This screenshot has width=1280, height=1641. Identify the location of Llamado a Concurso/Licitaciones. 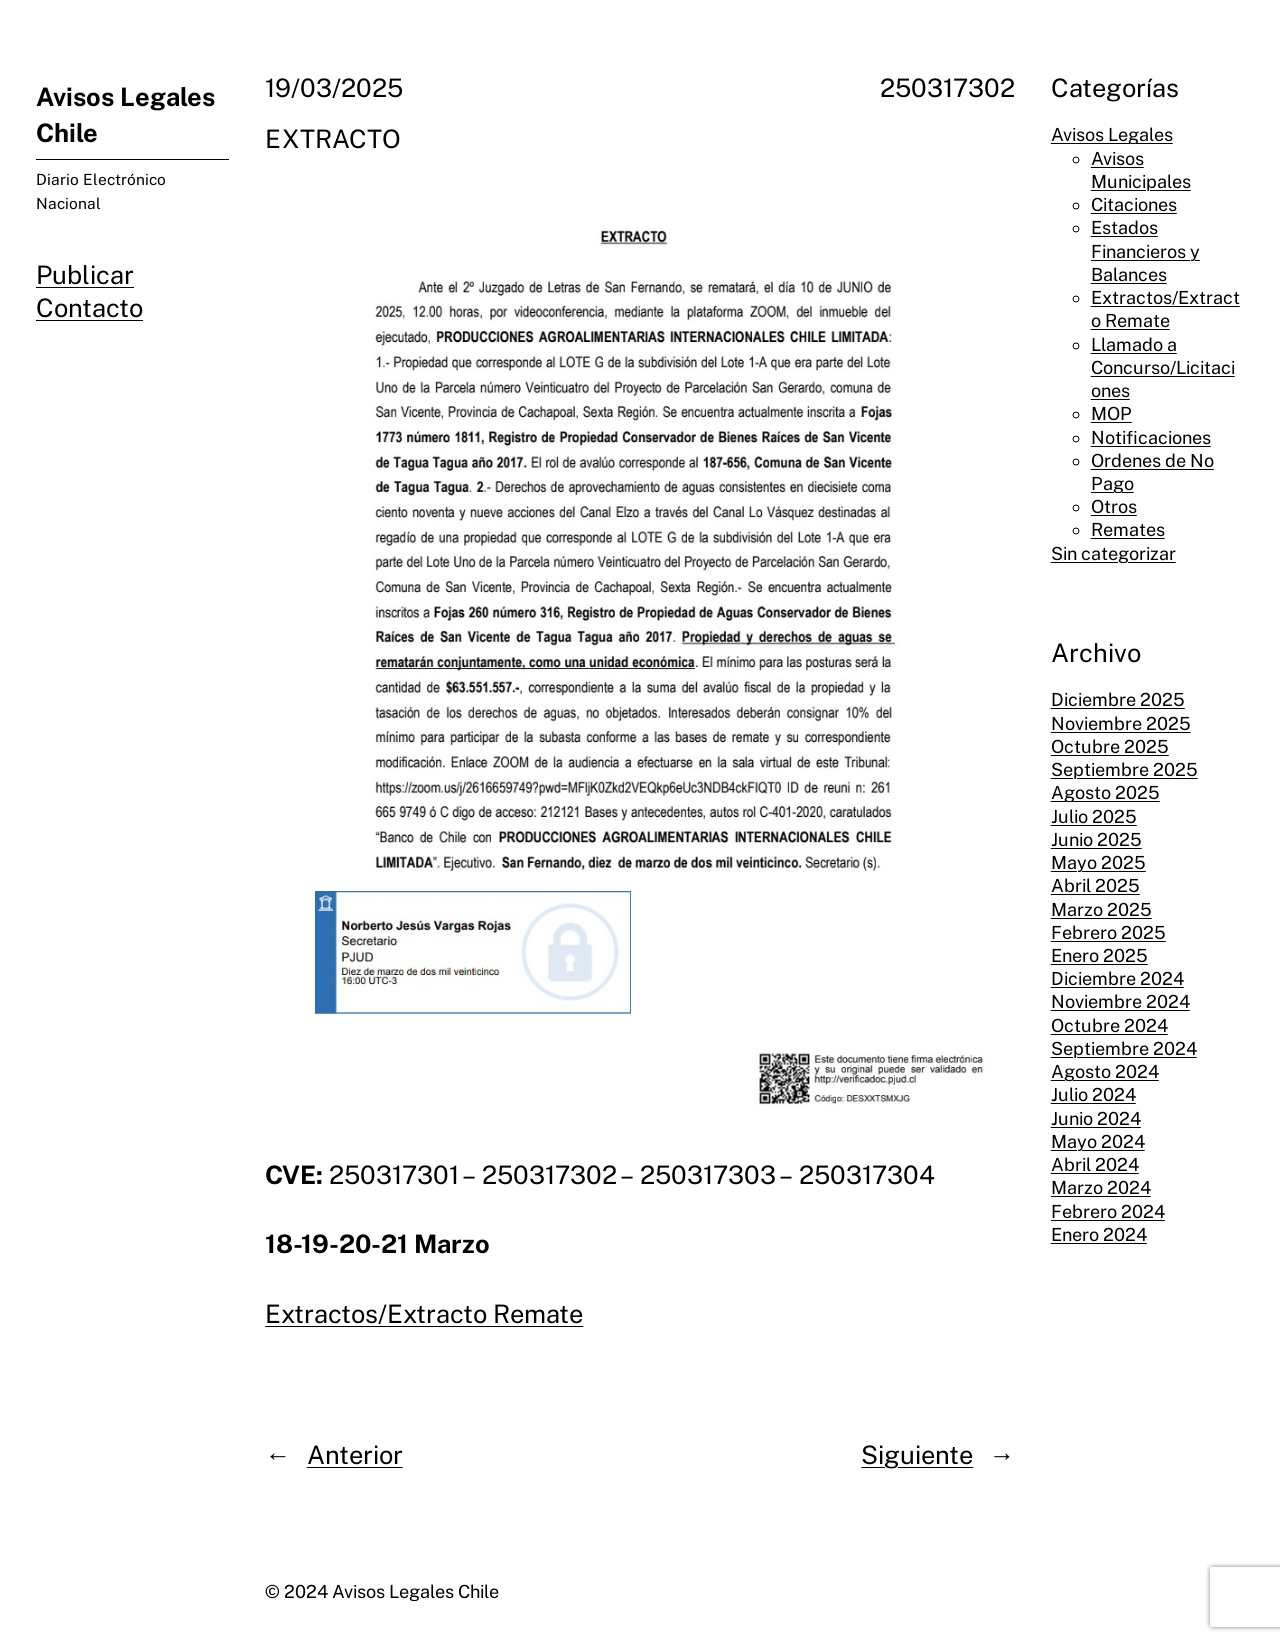
(1163, 367).